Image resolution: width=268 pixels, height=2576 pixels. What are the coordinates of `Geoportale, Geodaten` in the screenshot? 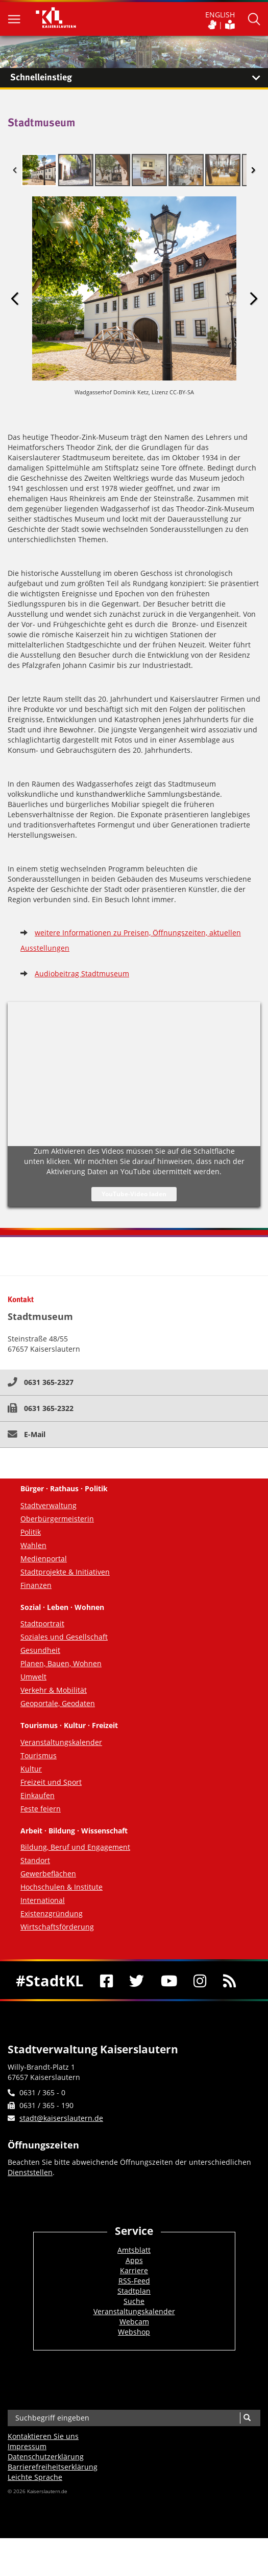 It's located at (57, 1703).